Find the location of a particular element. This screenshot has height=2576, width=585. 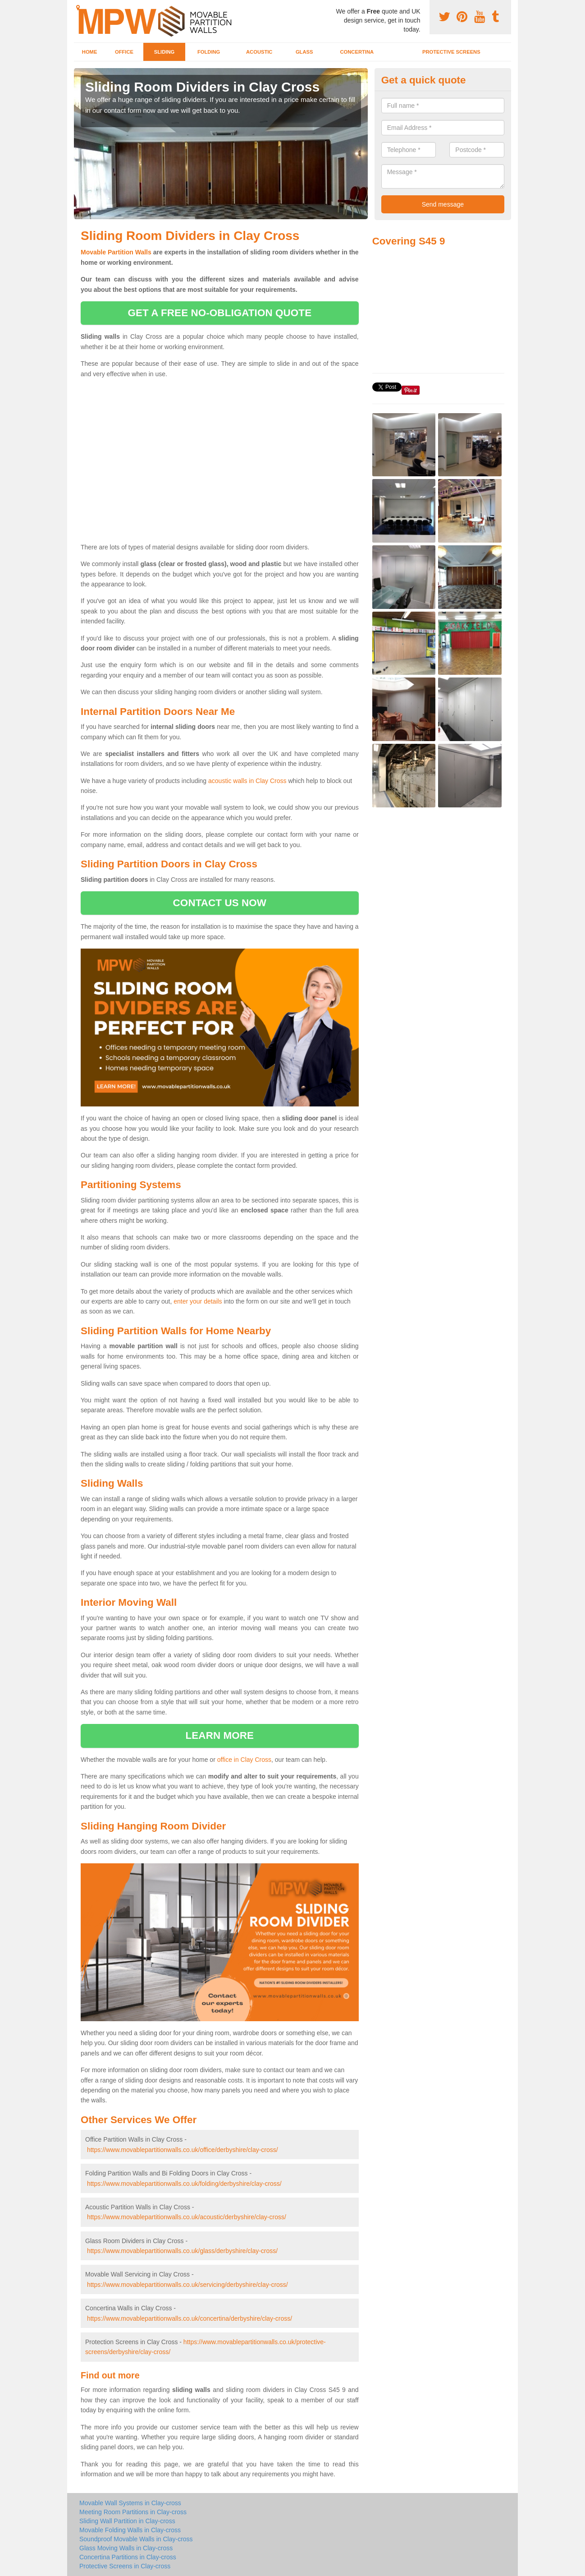

Folding is located at coordinates (208, 52).